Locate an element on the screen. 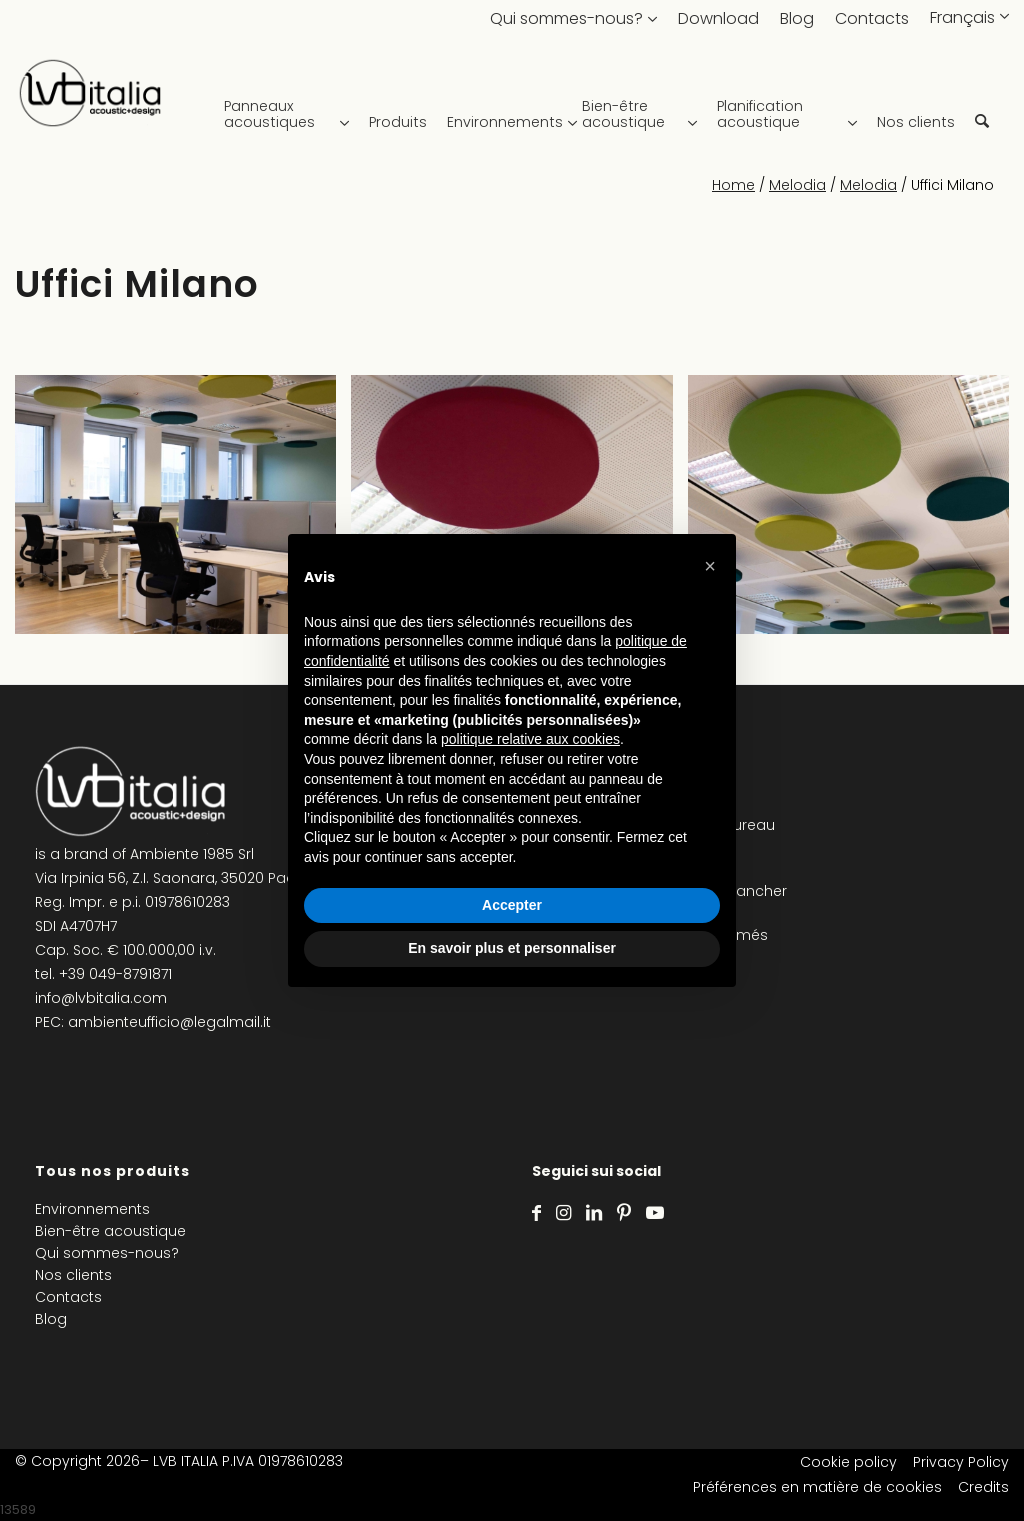 The image size is (1024, 1521). [Lien vers Facebook] is located at coordinates (536, 1213).